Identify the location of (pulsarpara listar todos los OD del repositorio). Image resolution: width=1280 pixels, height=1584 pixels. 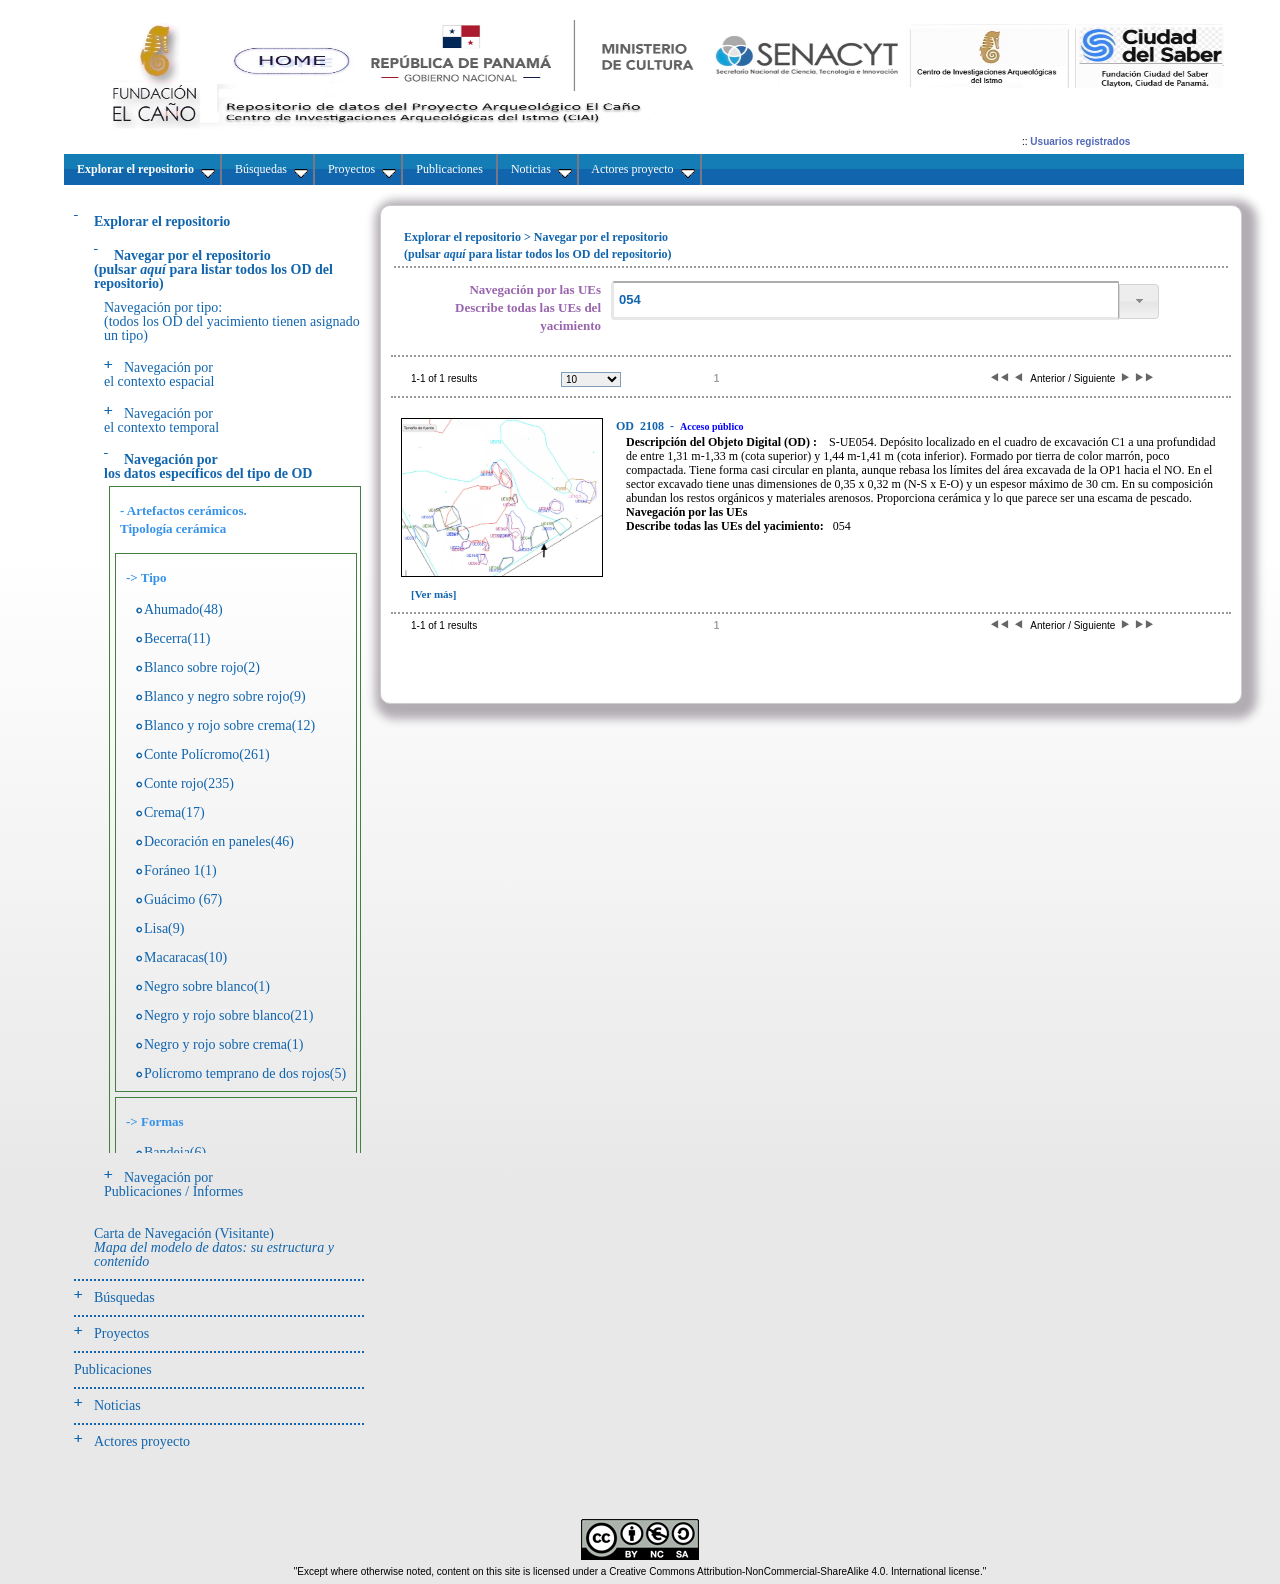
(213, 269).